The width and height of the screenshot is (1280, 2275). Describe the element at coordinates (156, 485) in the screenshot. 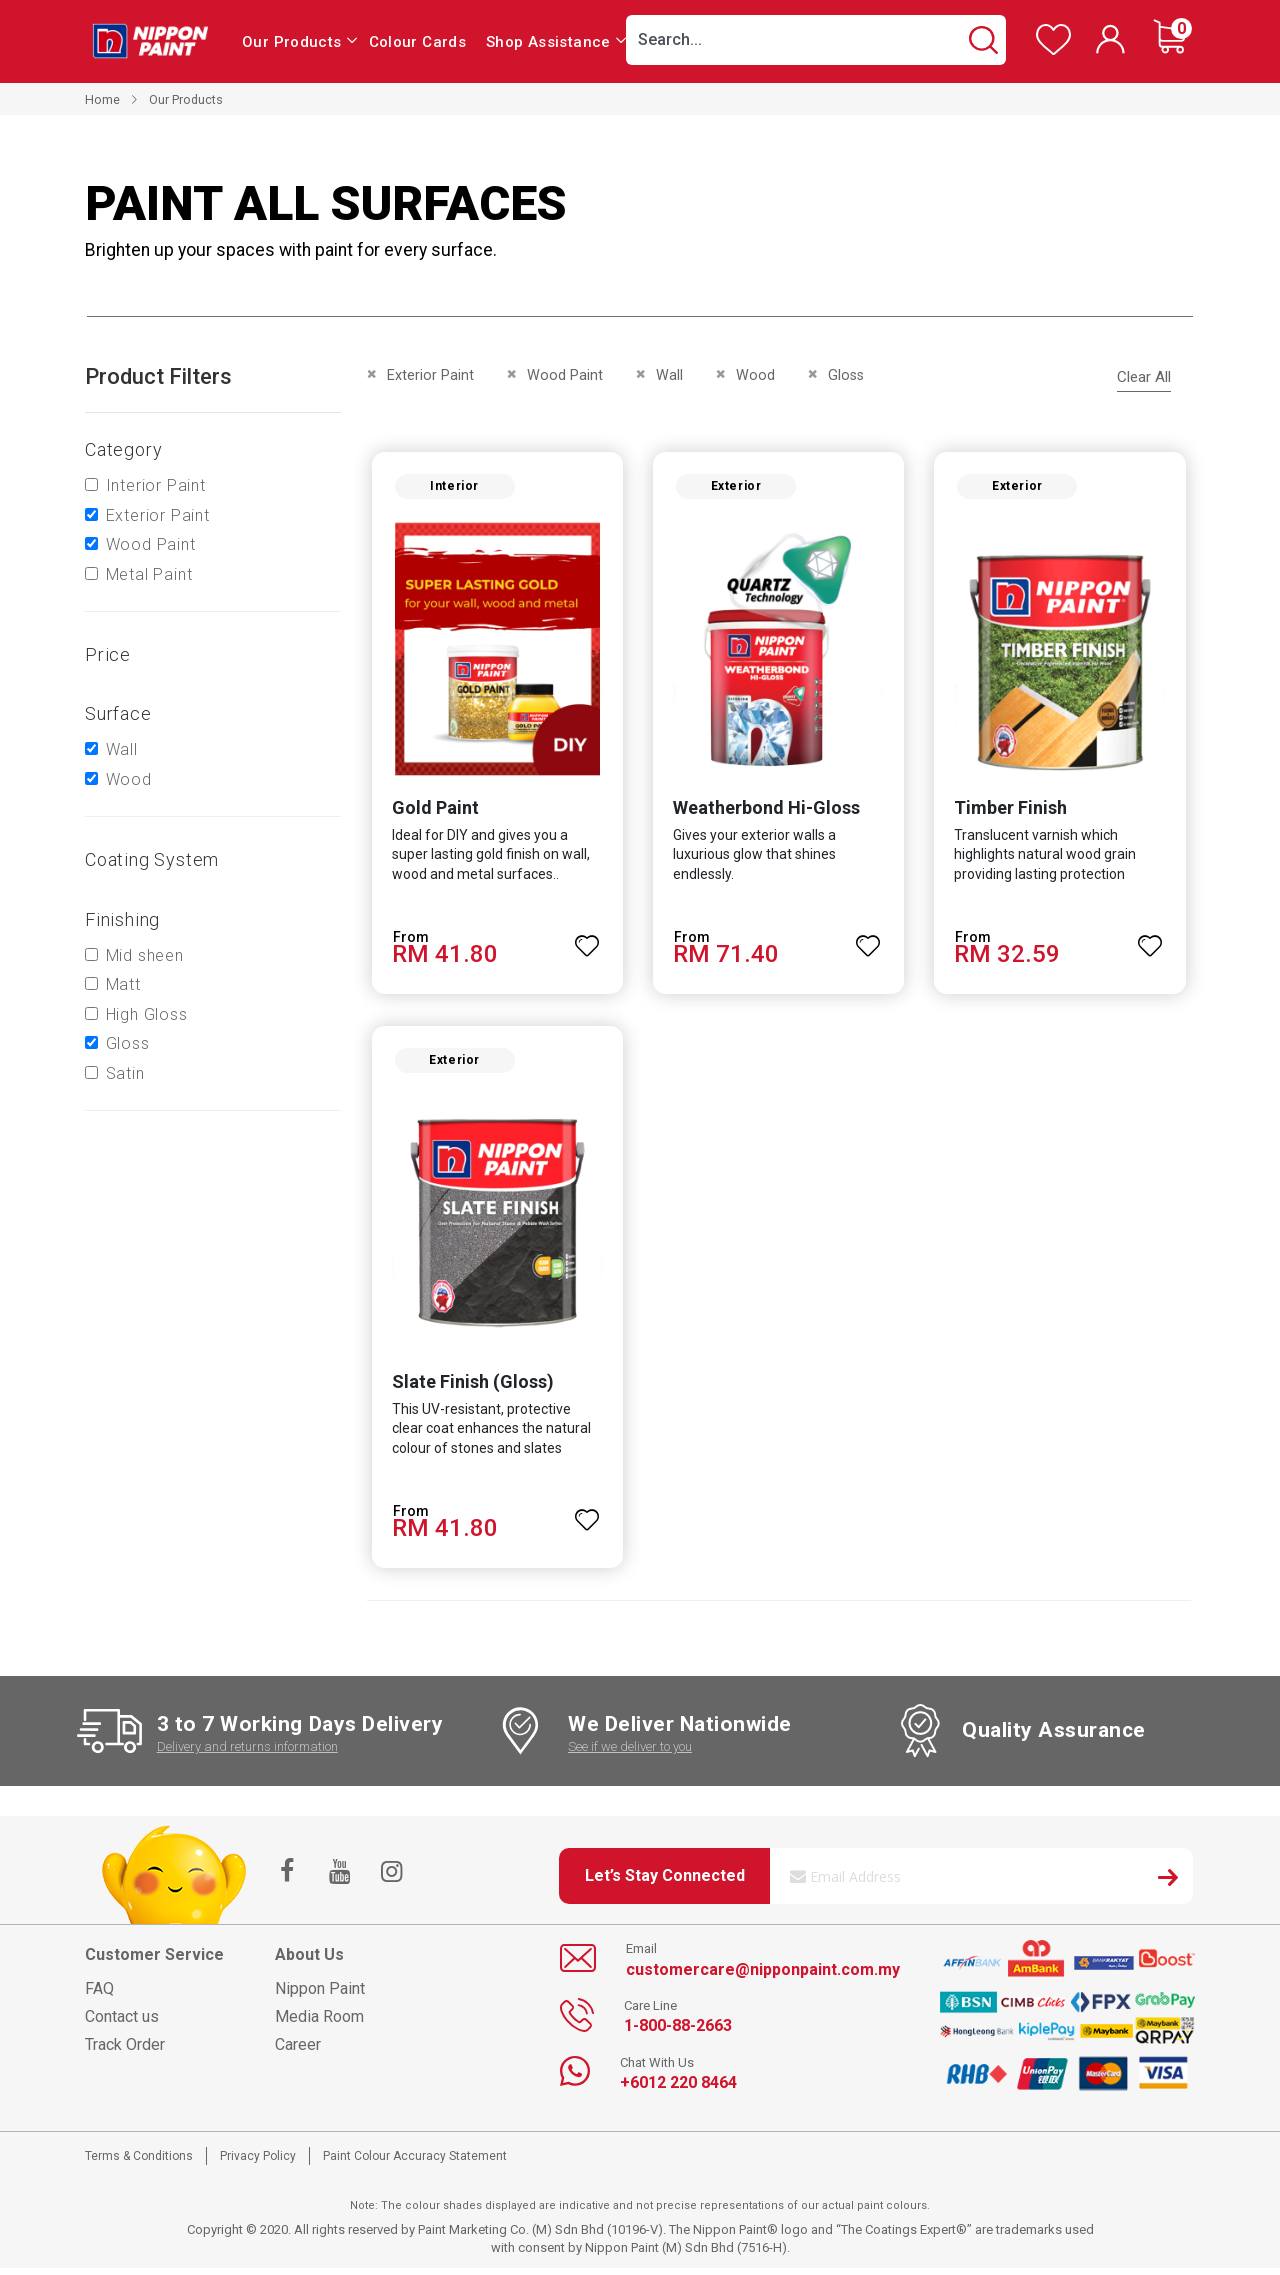

I see `Interior Paint` at that location.